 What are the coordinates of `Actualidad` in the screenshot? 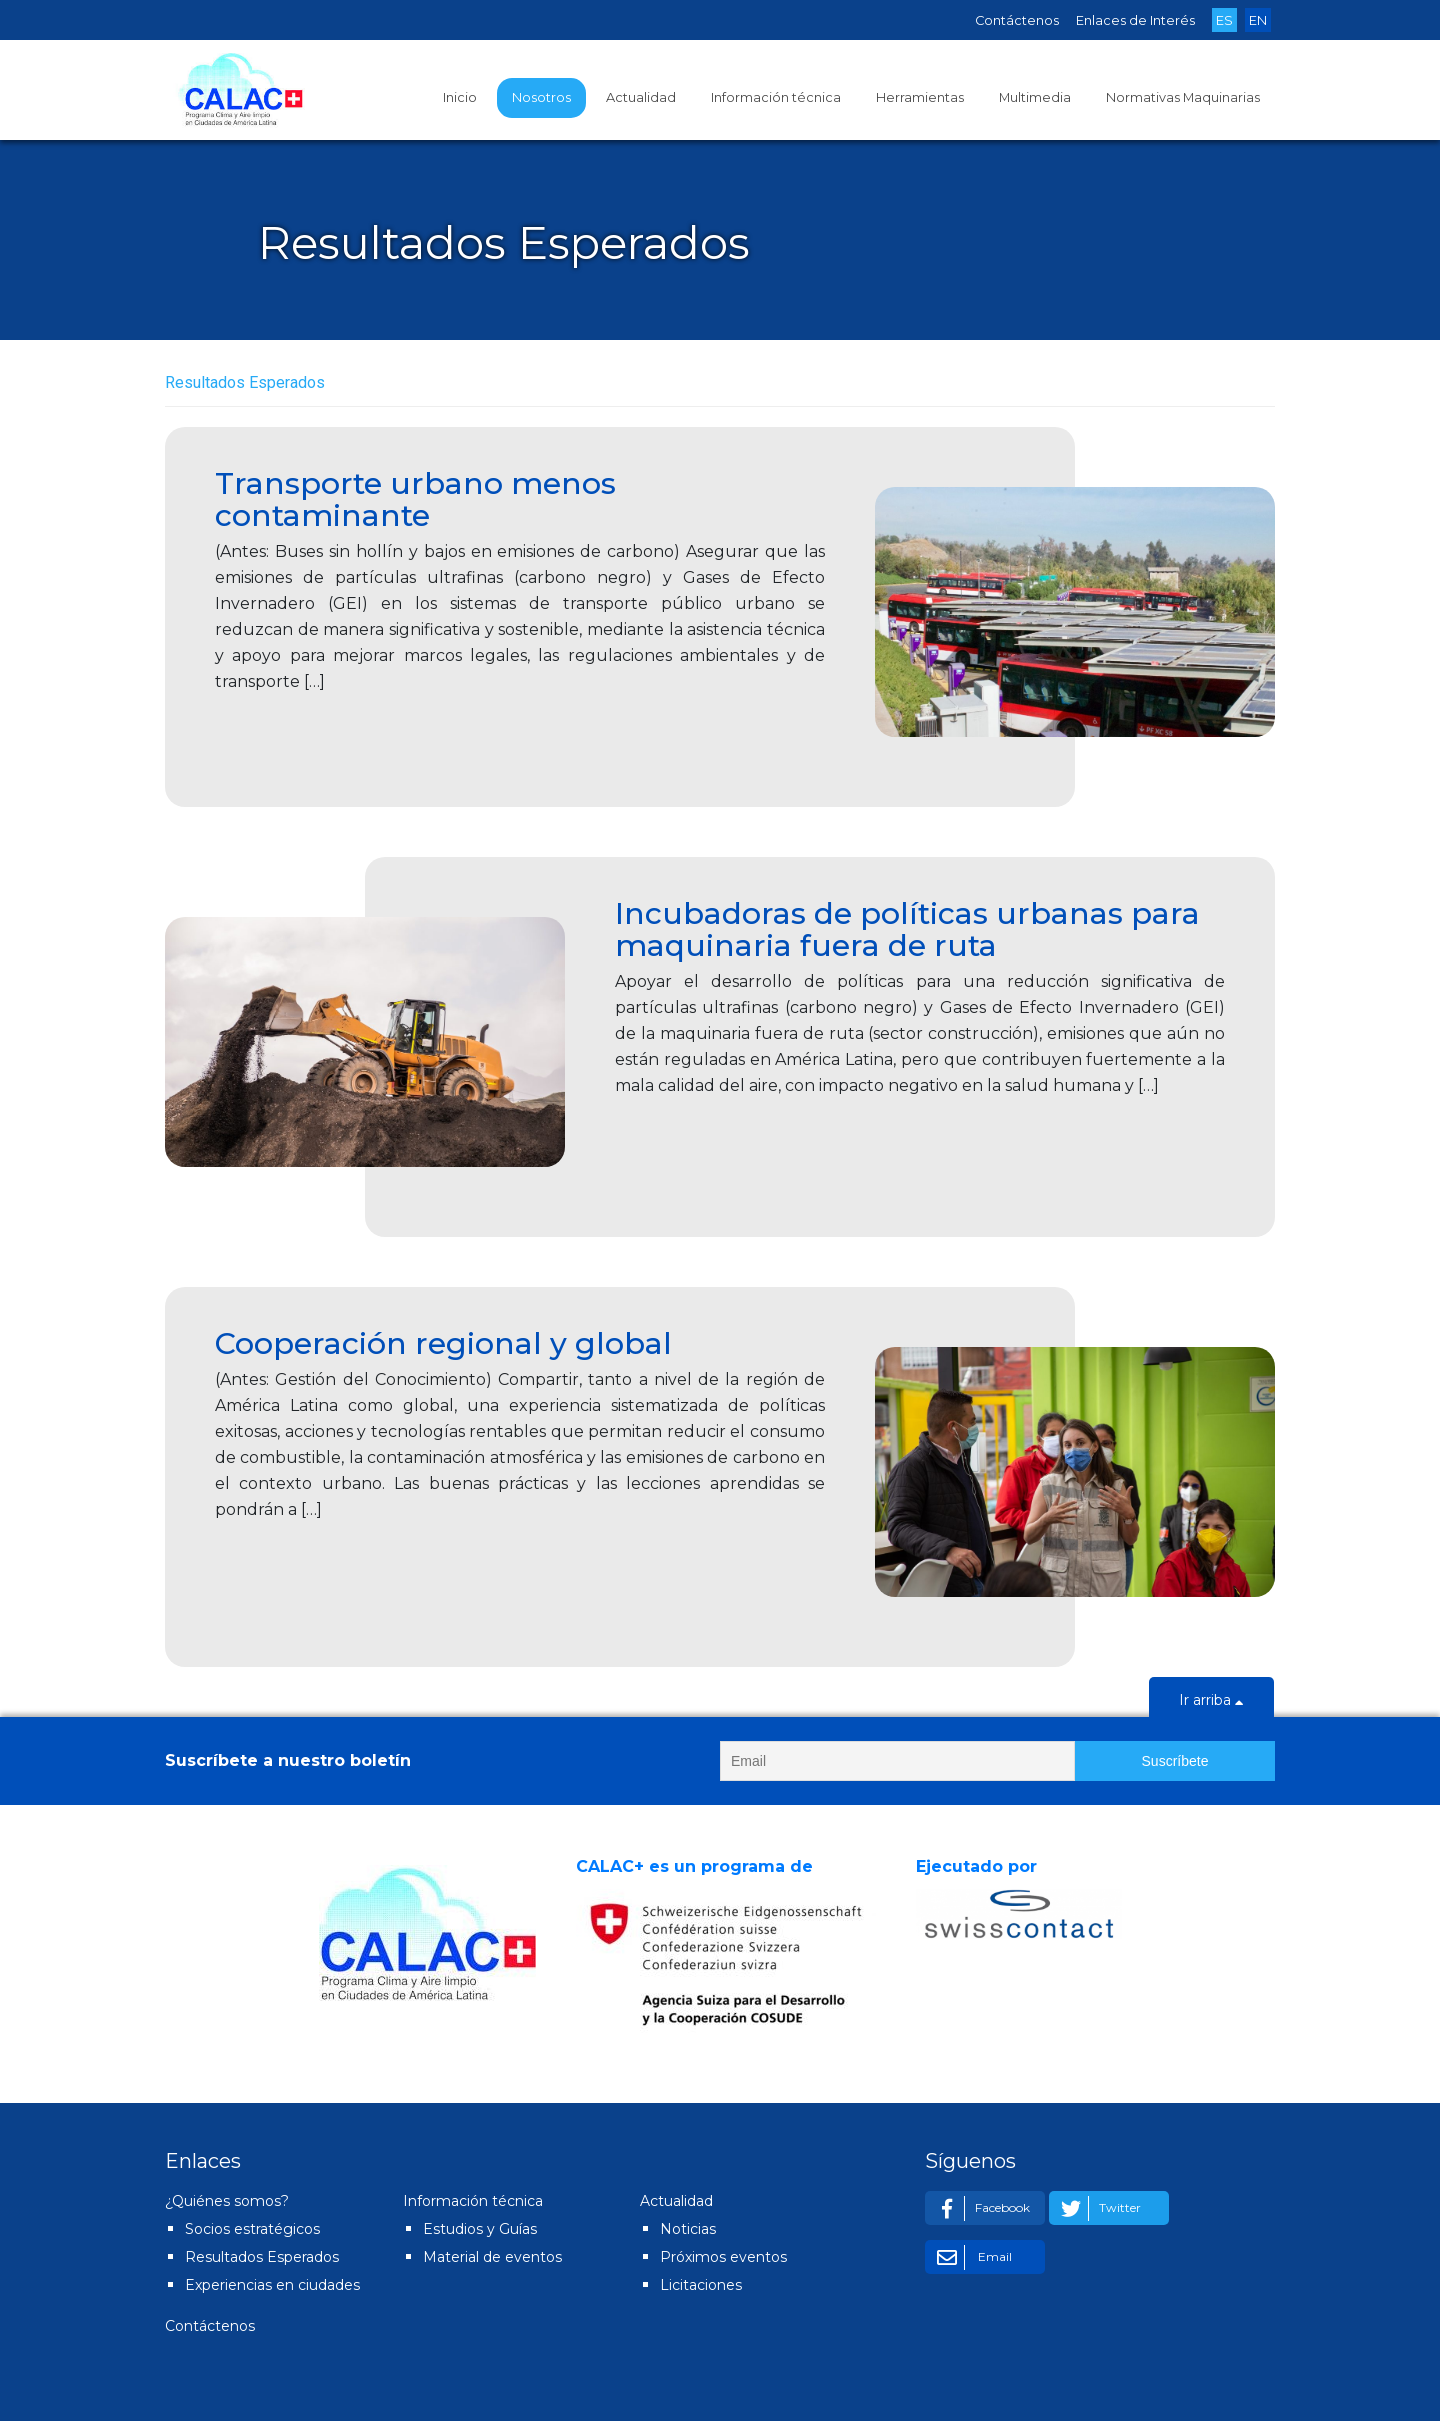 It's located at (641, 97).